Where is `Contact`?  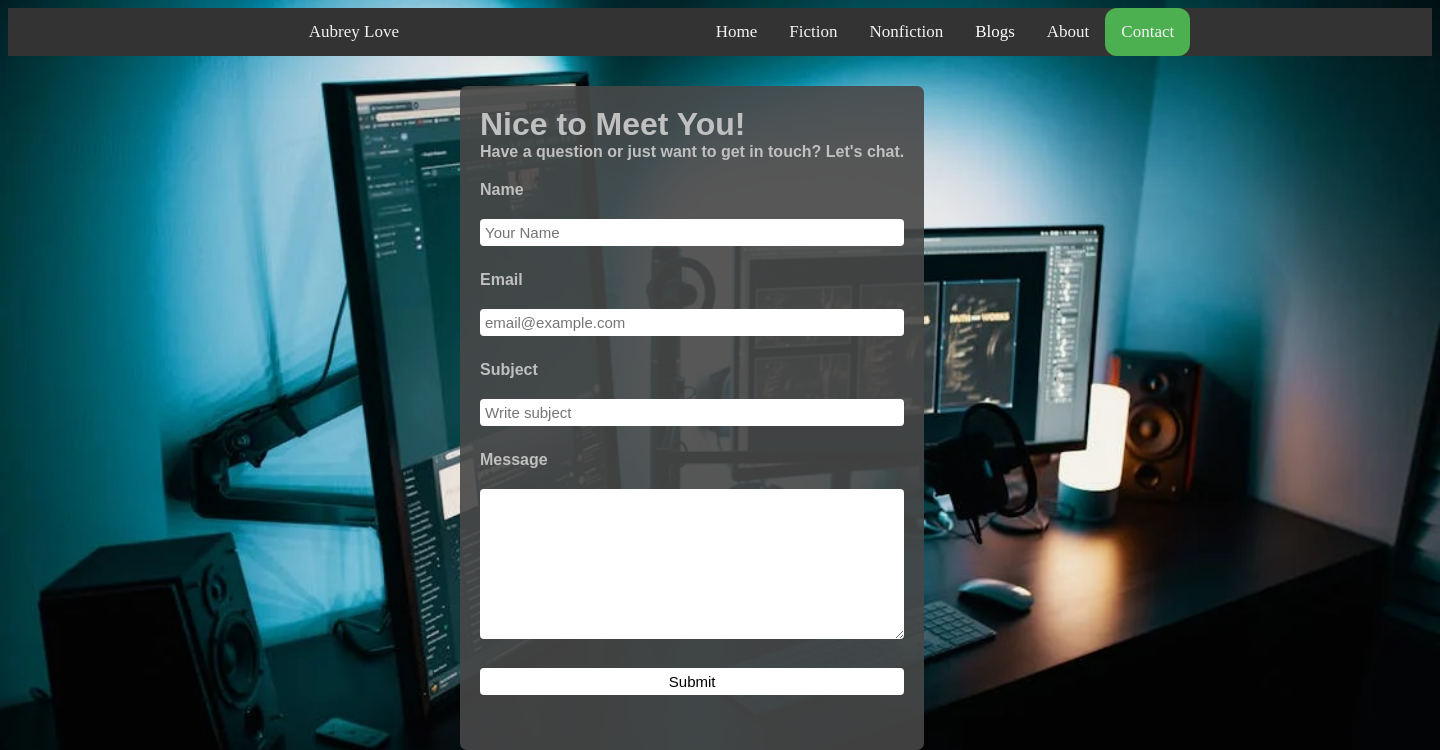
Contact is located at coordinates (1147, 31).